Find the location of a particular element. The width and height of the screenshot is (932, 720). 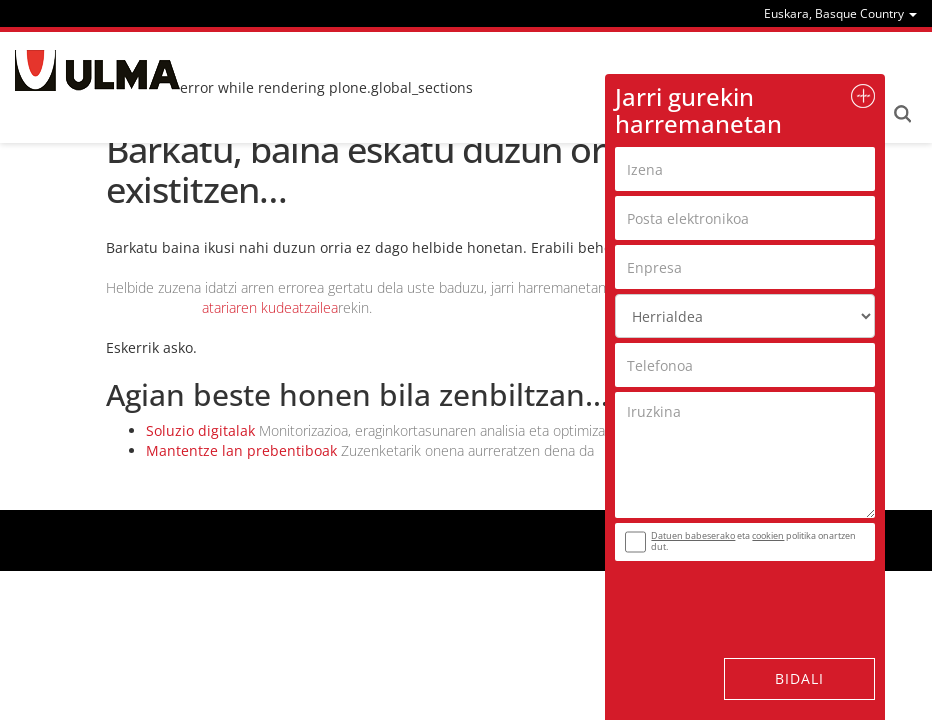

cookien is located at coordinates (768, 535).